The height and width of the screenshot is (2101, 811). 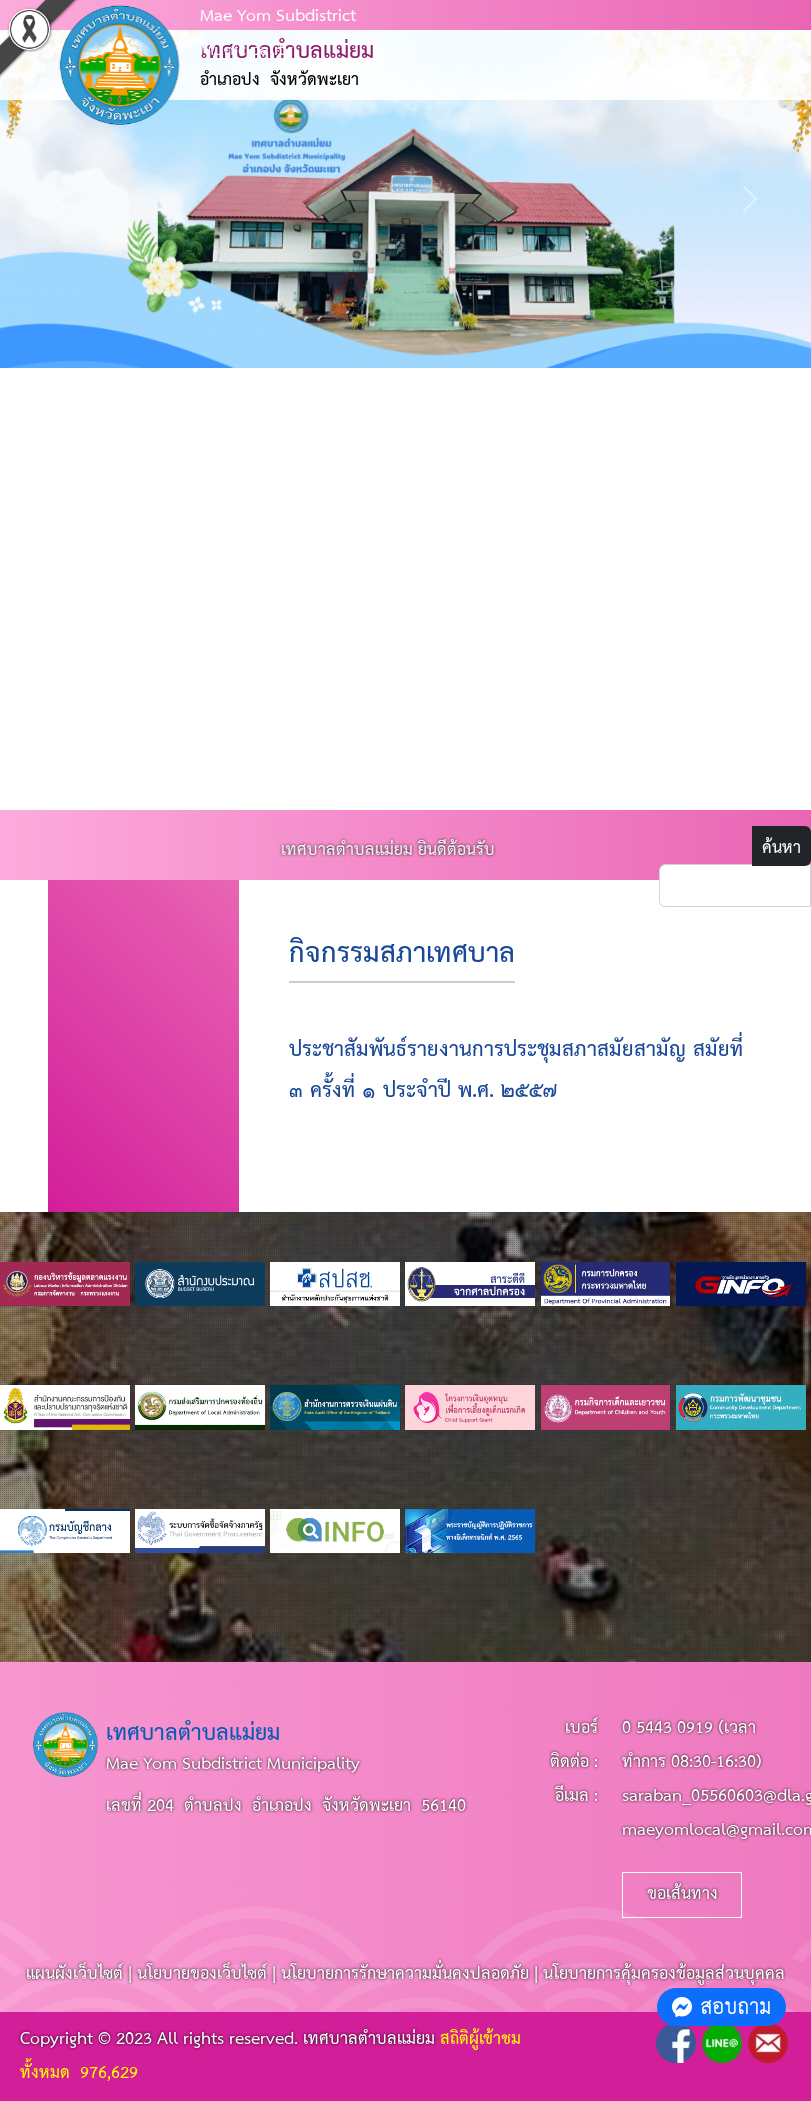 What do you see at coordinates (74, 1974) in the screenshot?
I see `แผนผังเว็บไซต์` at bounding box center [74, 1974].